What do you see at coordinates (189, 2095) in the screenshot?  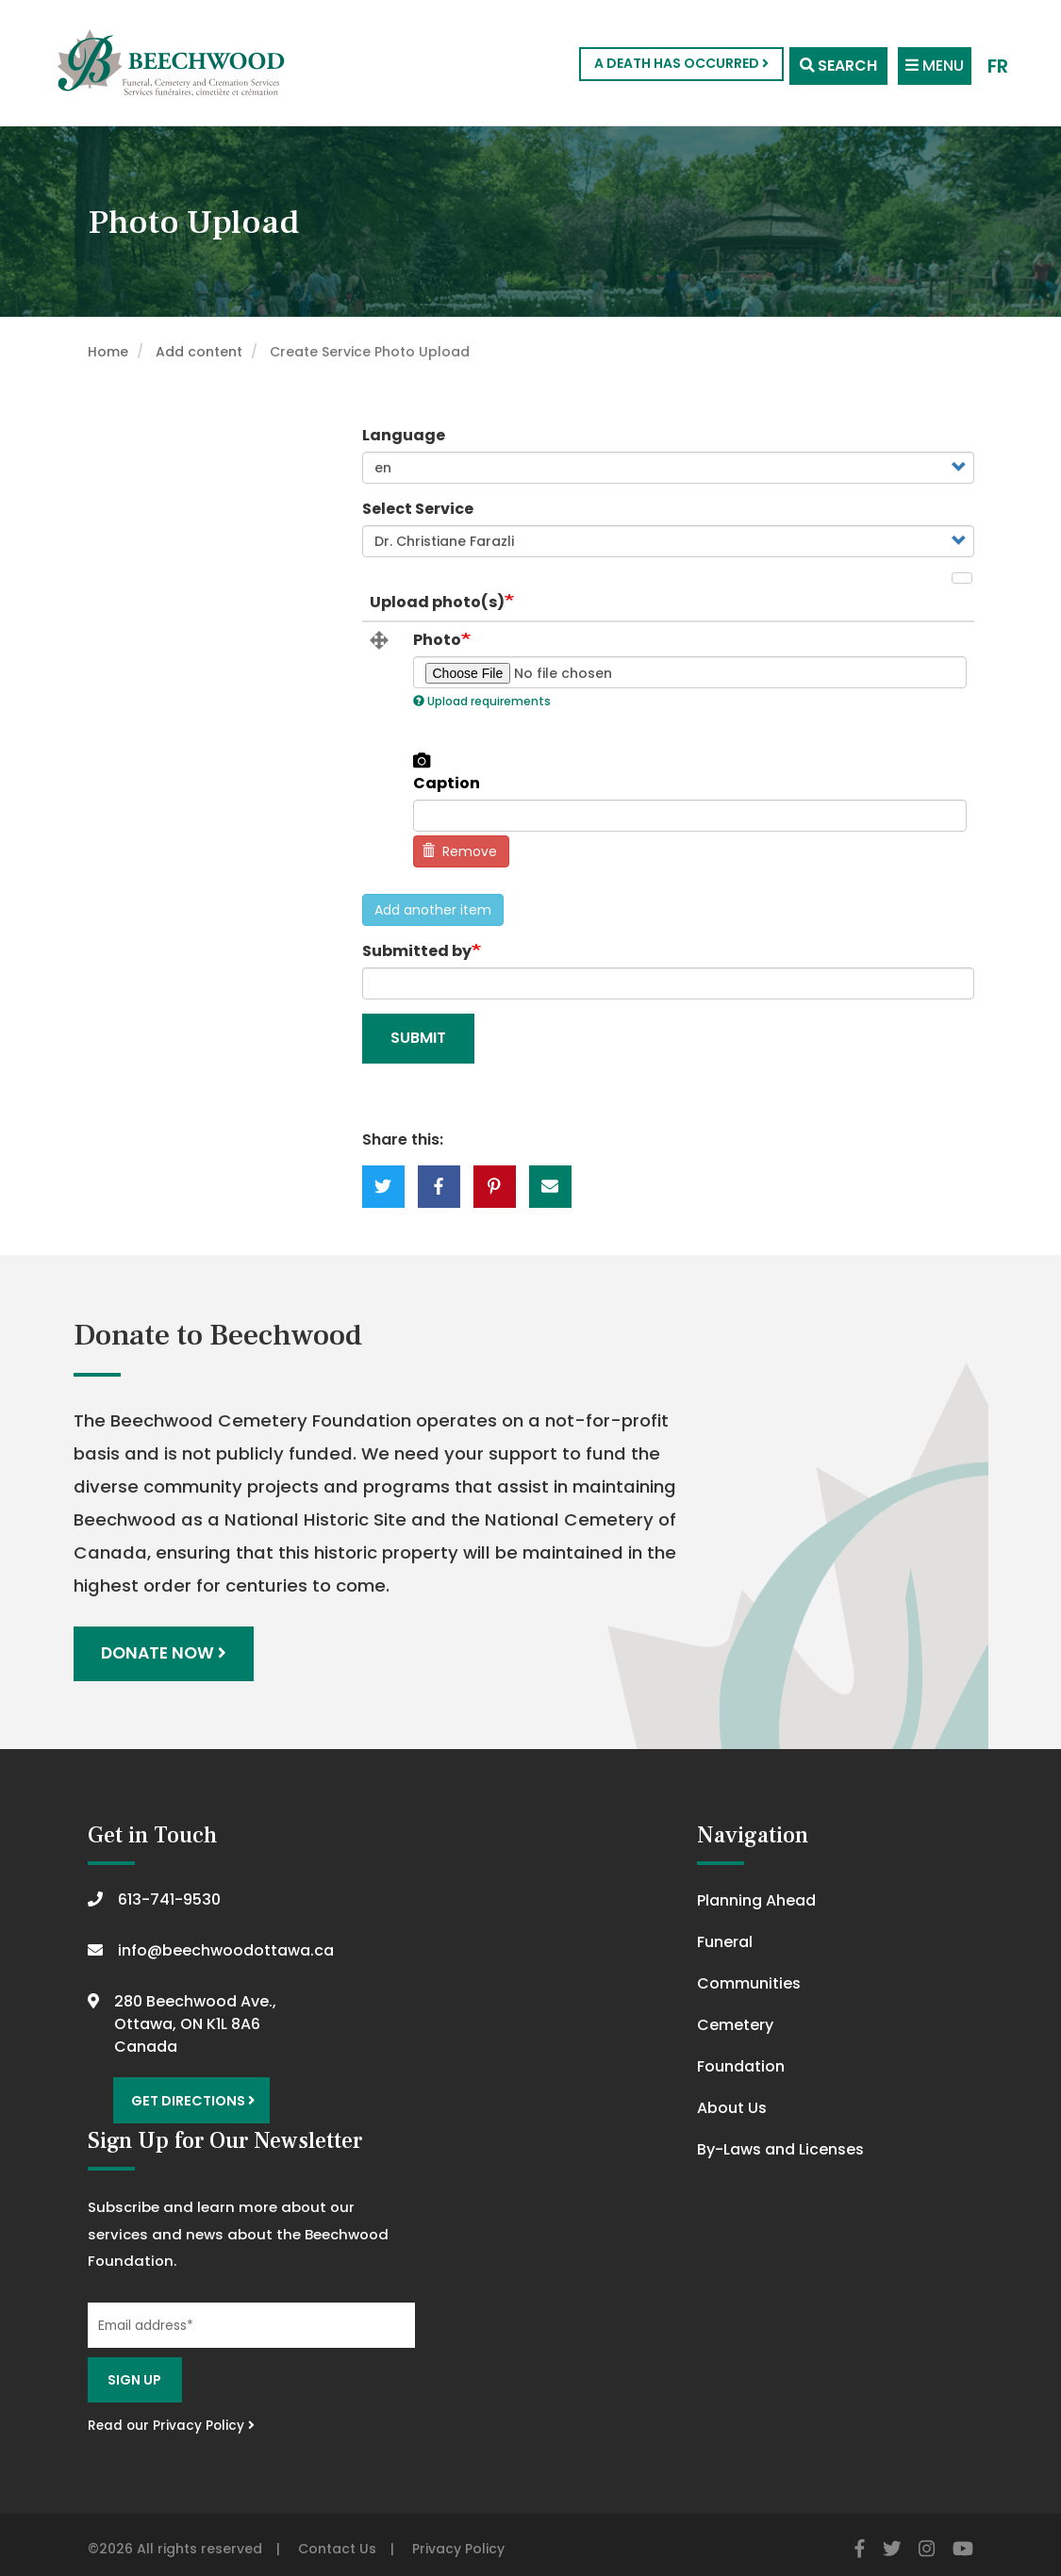 I see `Get Directions` at bounding box center [189, 2095].